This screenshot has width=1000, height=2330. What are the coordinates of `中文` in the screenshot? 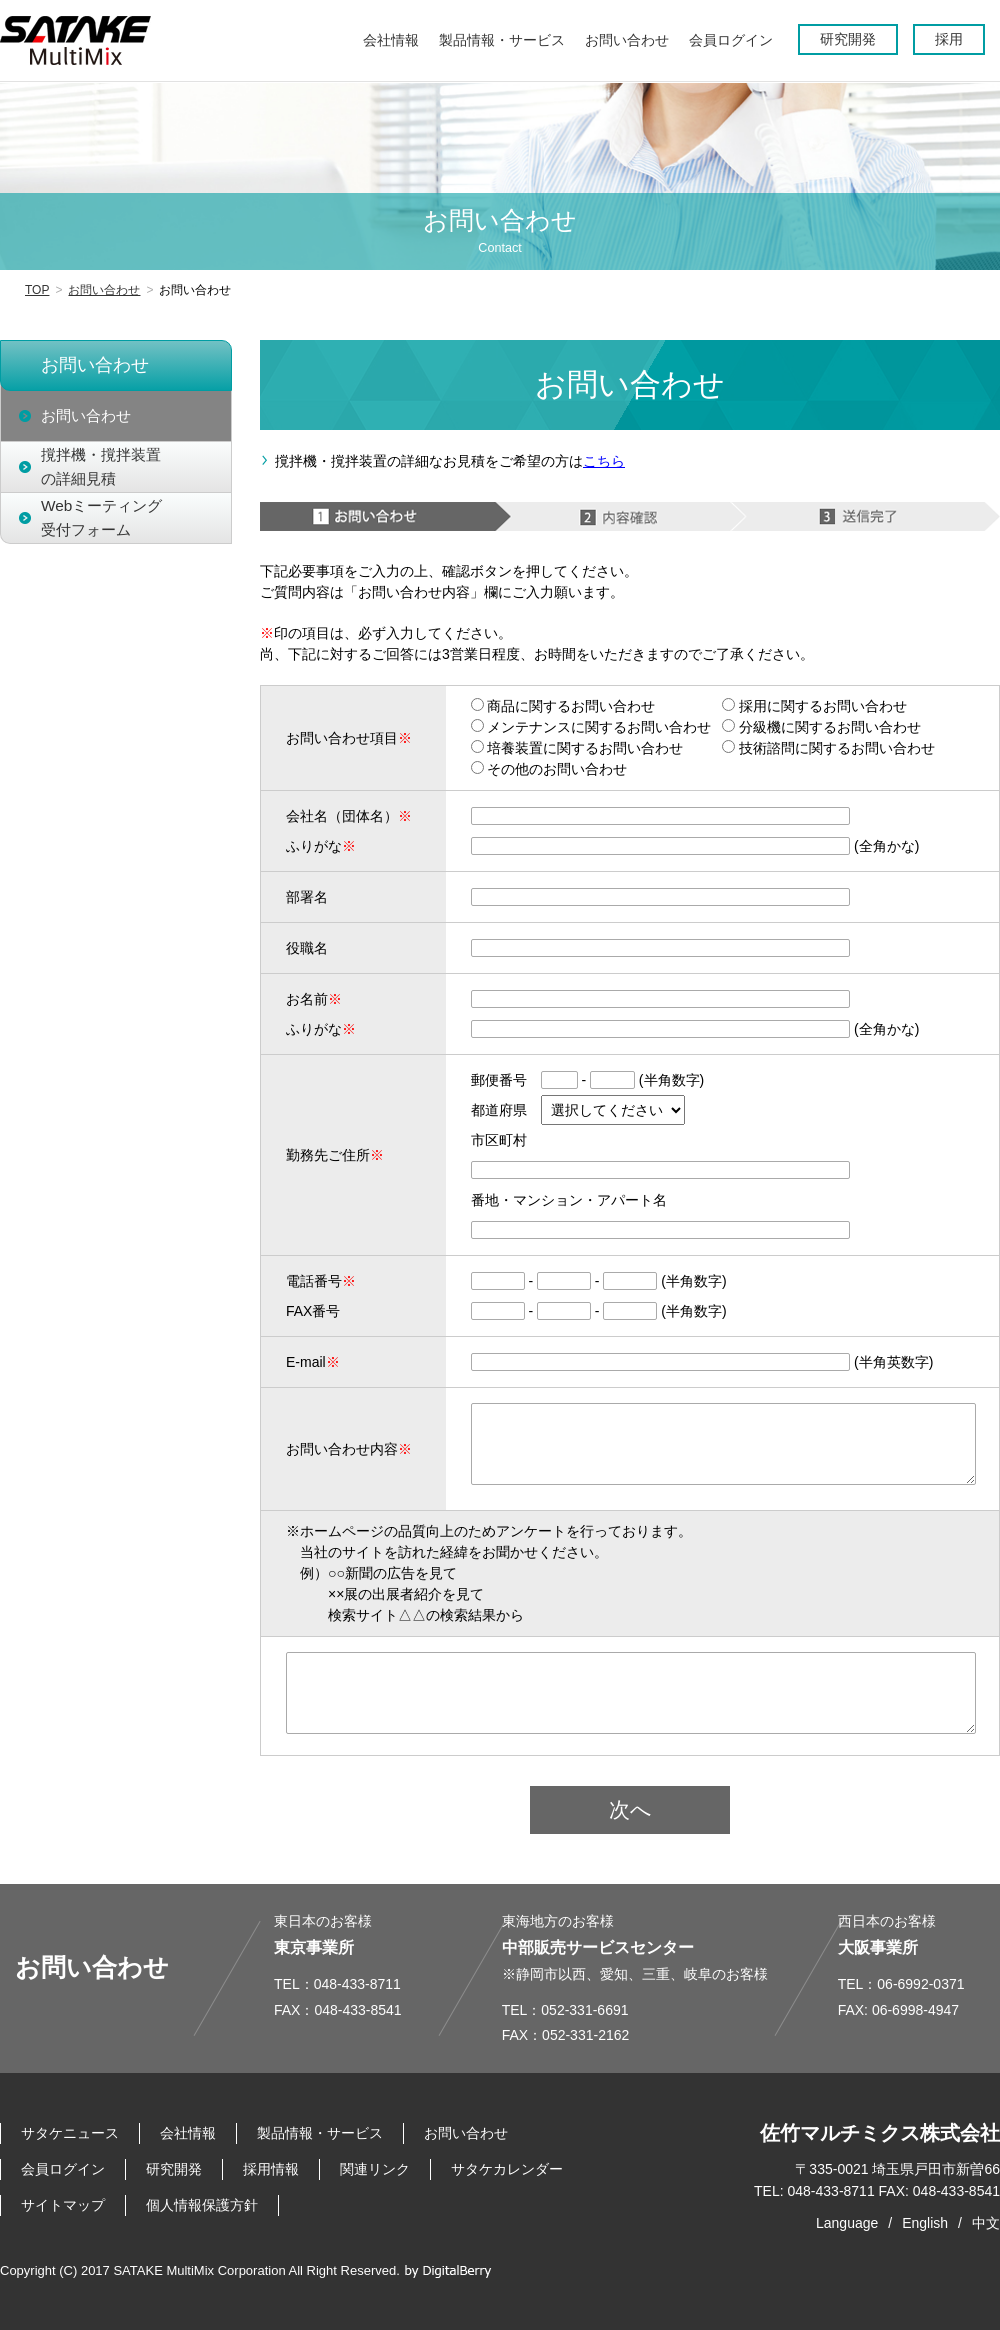 It's located at (986, 2223).